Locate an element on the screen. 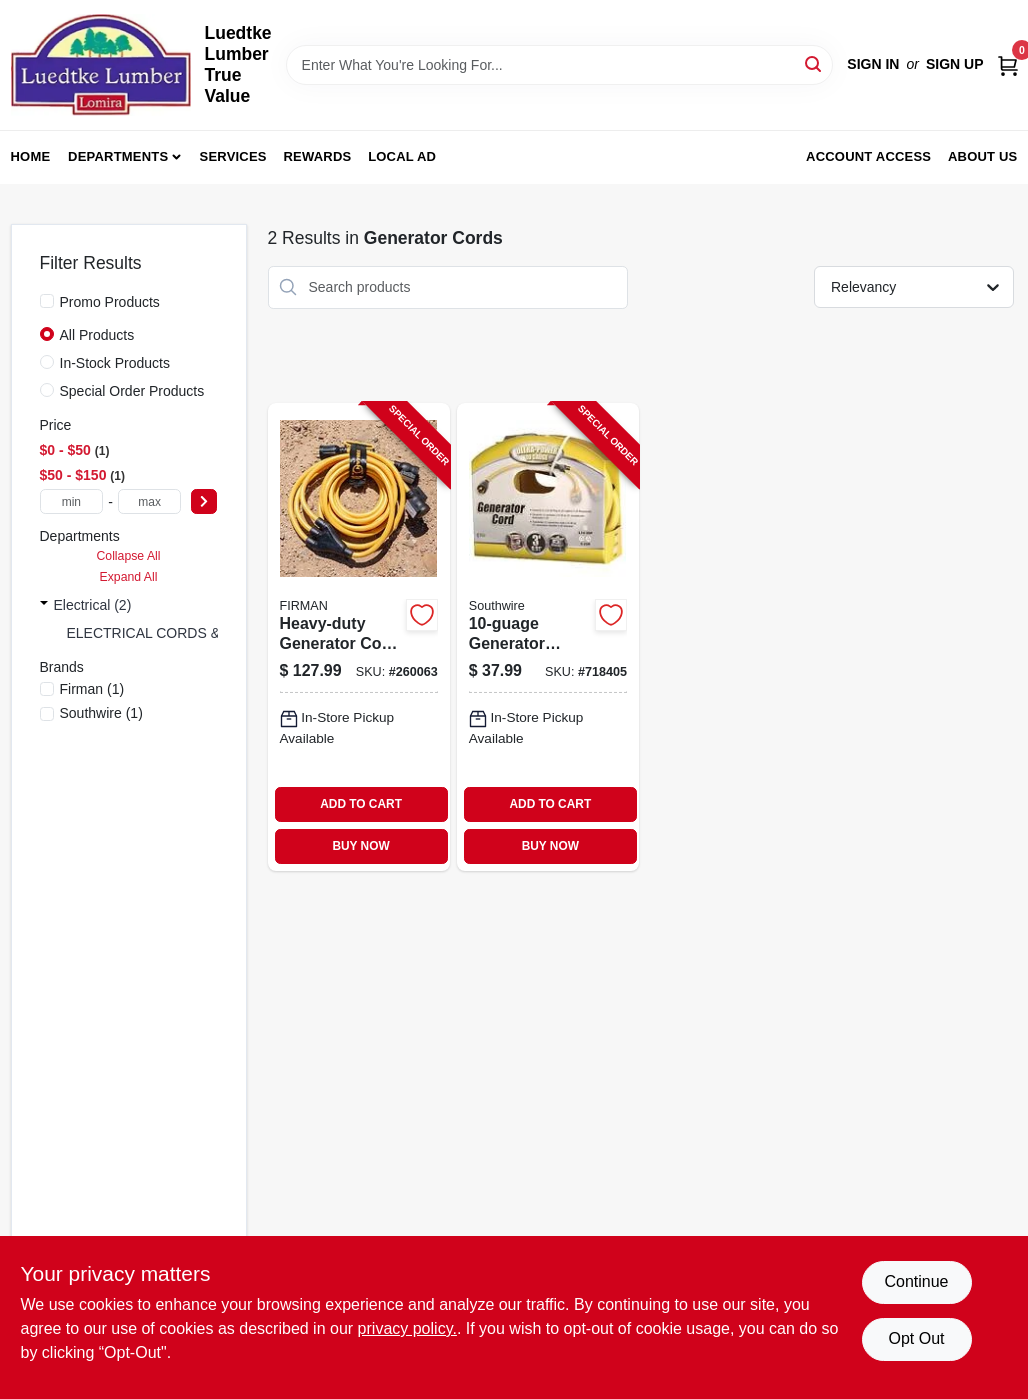  [Promo Products] is located at coordinates (47, 301).